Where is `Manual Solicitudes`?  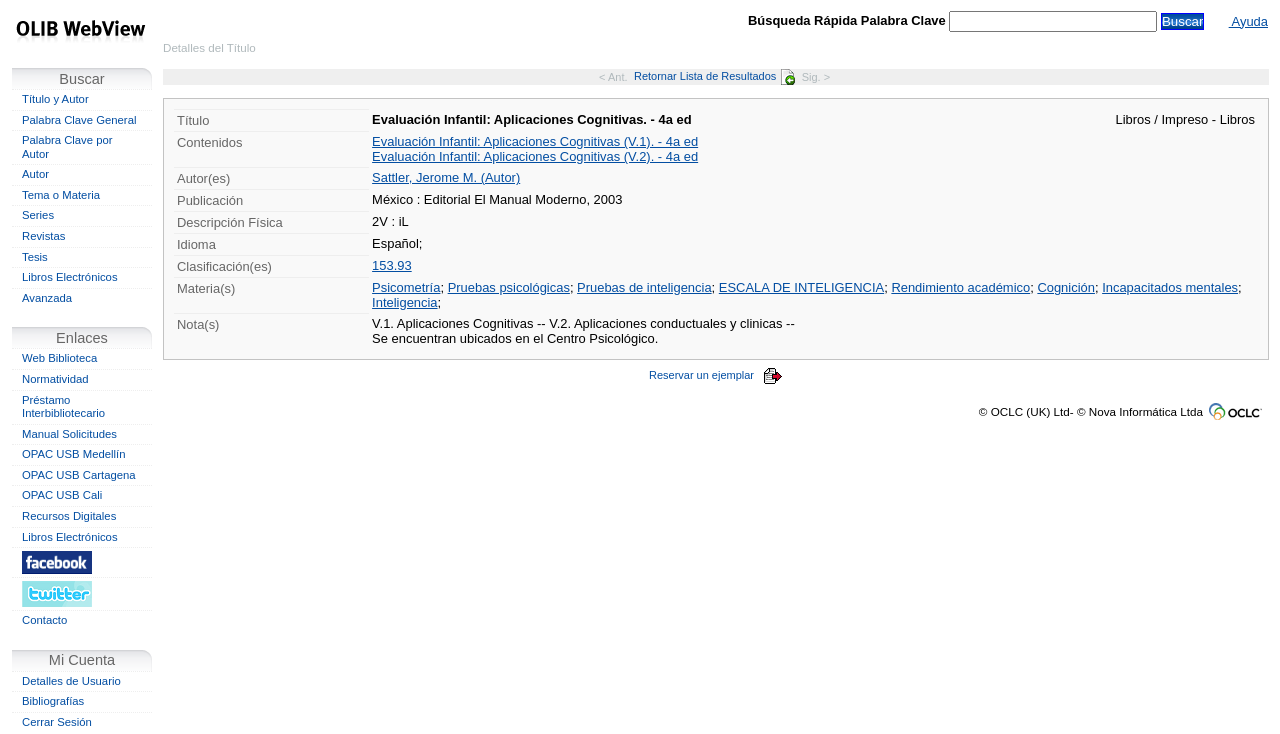 Manual Solicitudes is located at coordinates (69, 434).